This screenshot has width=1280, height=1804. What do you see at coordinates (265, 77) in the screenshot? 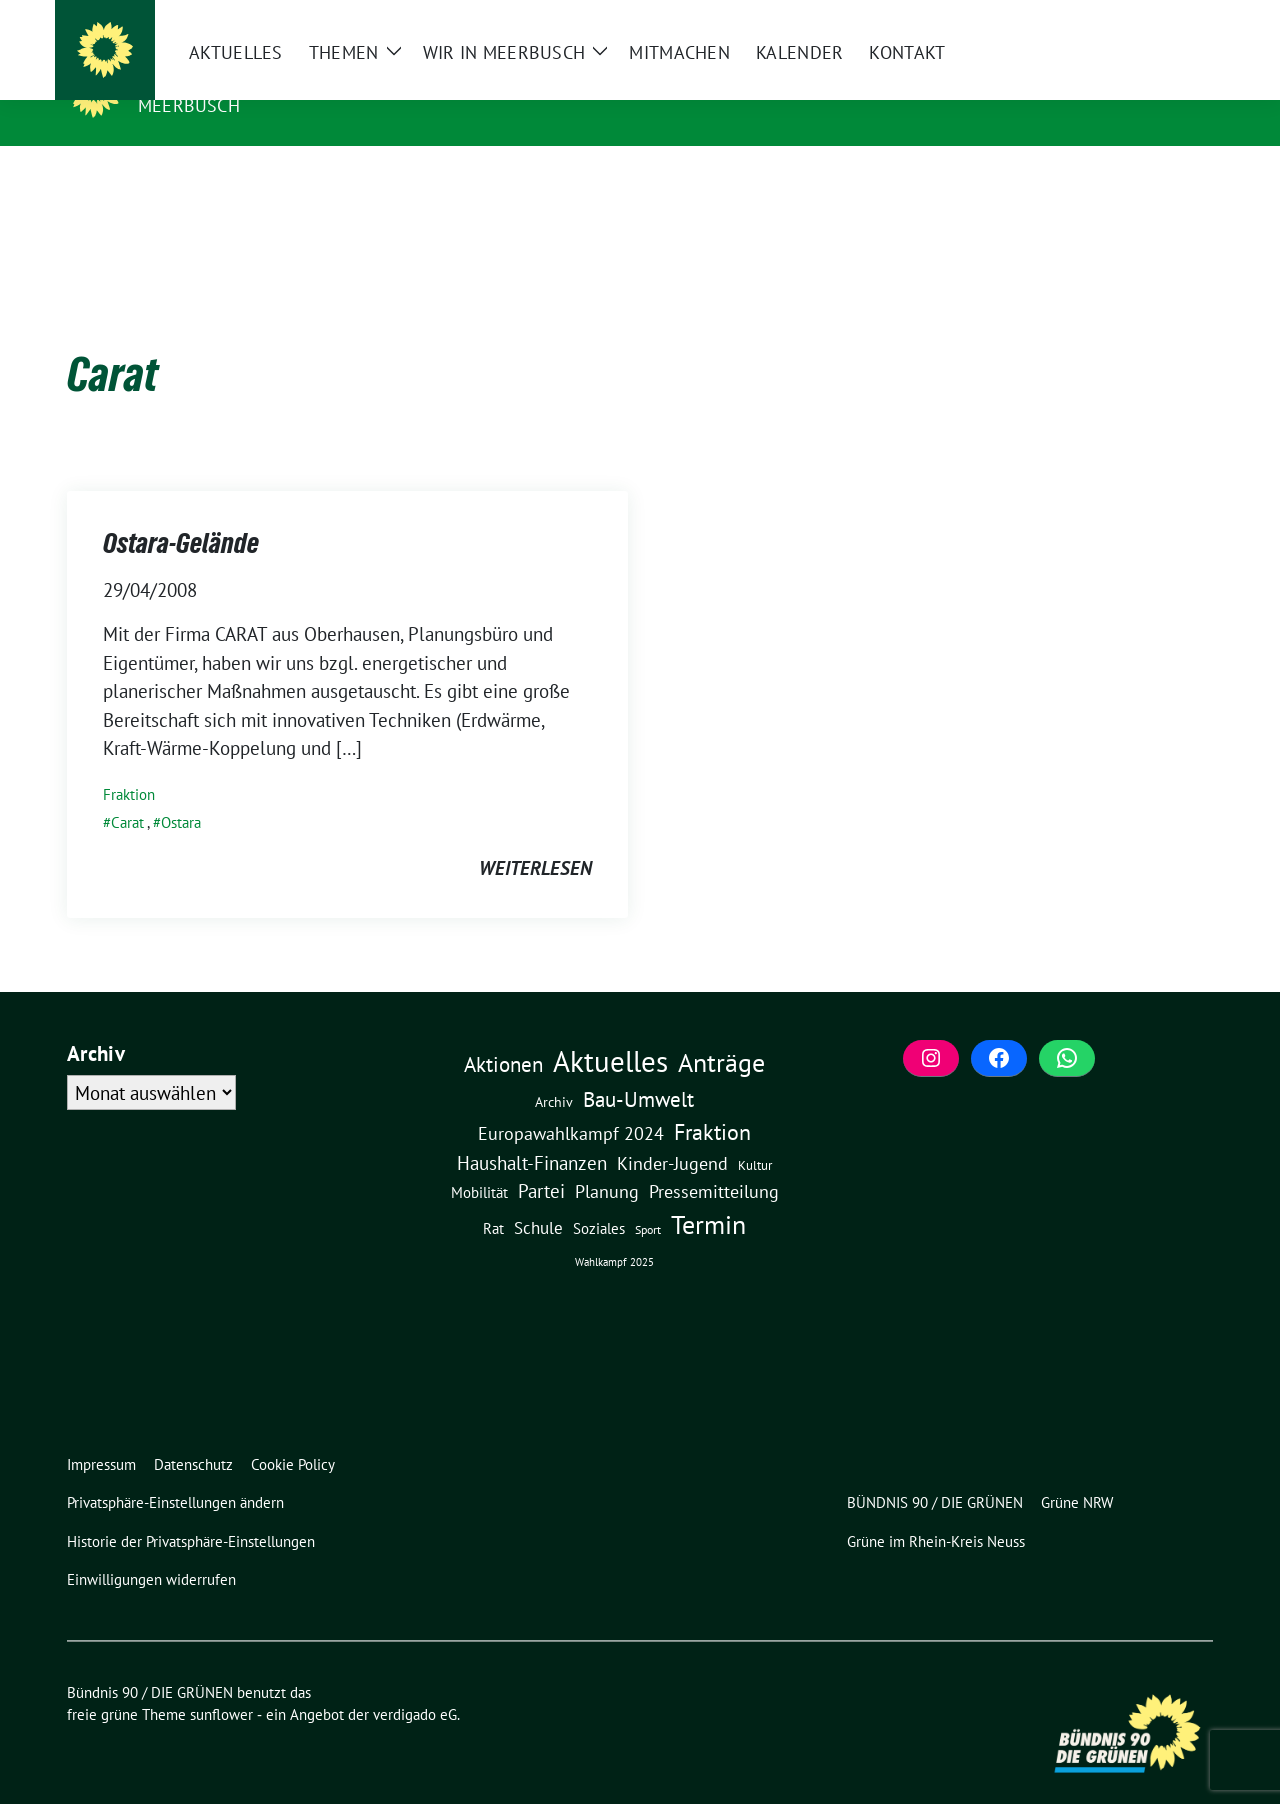
I see `Bündnis 90 / DIE GRÜNEN` at bounding box center [265, 77].